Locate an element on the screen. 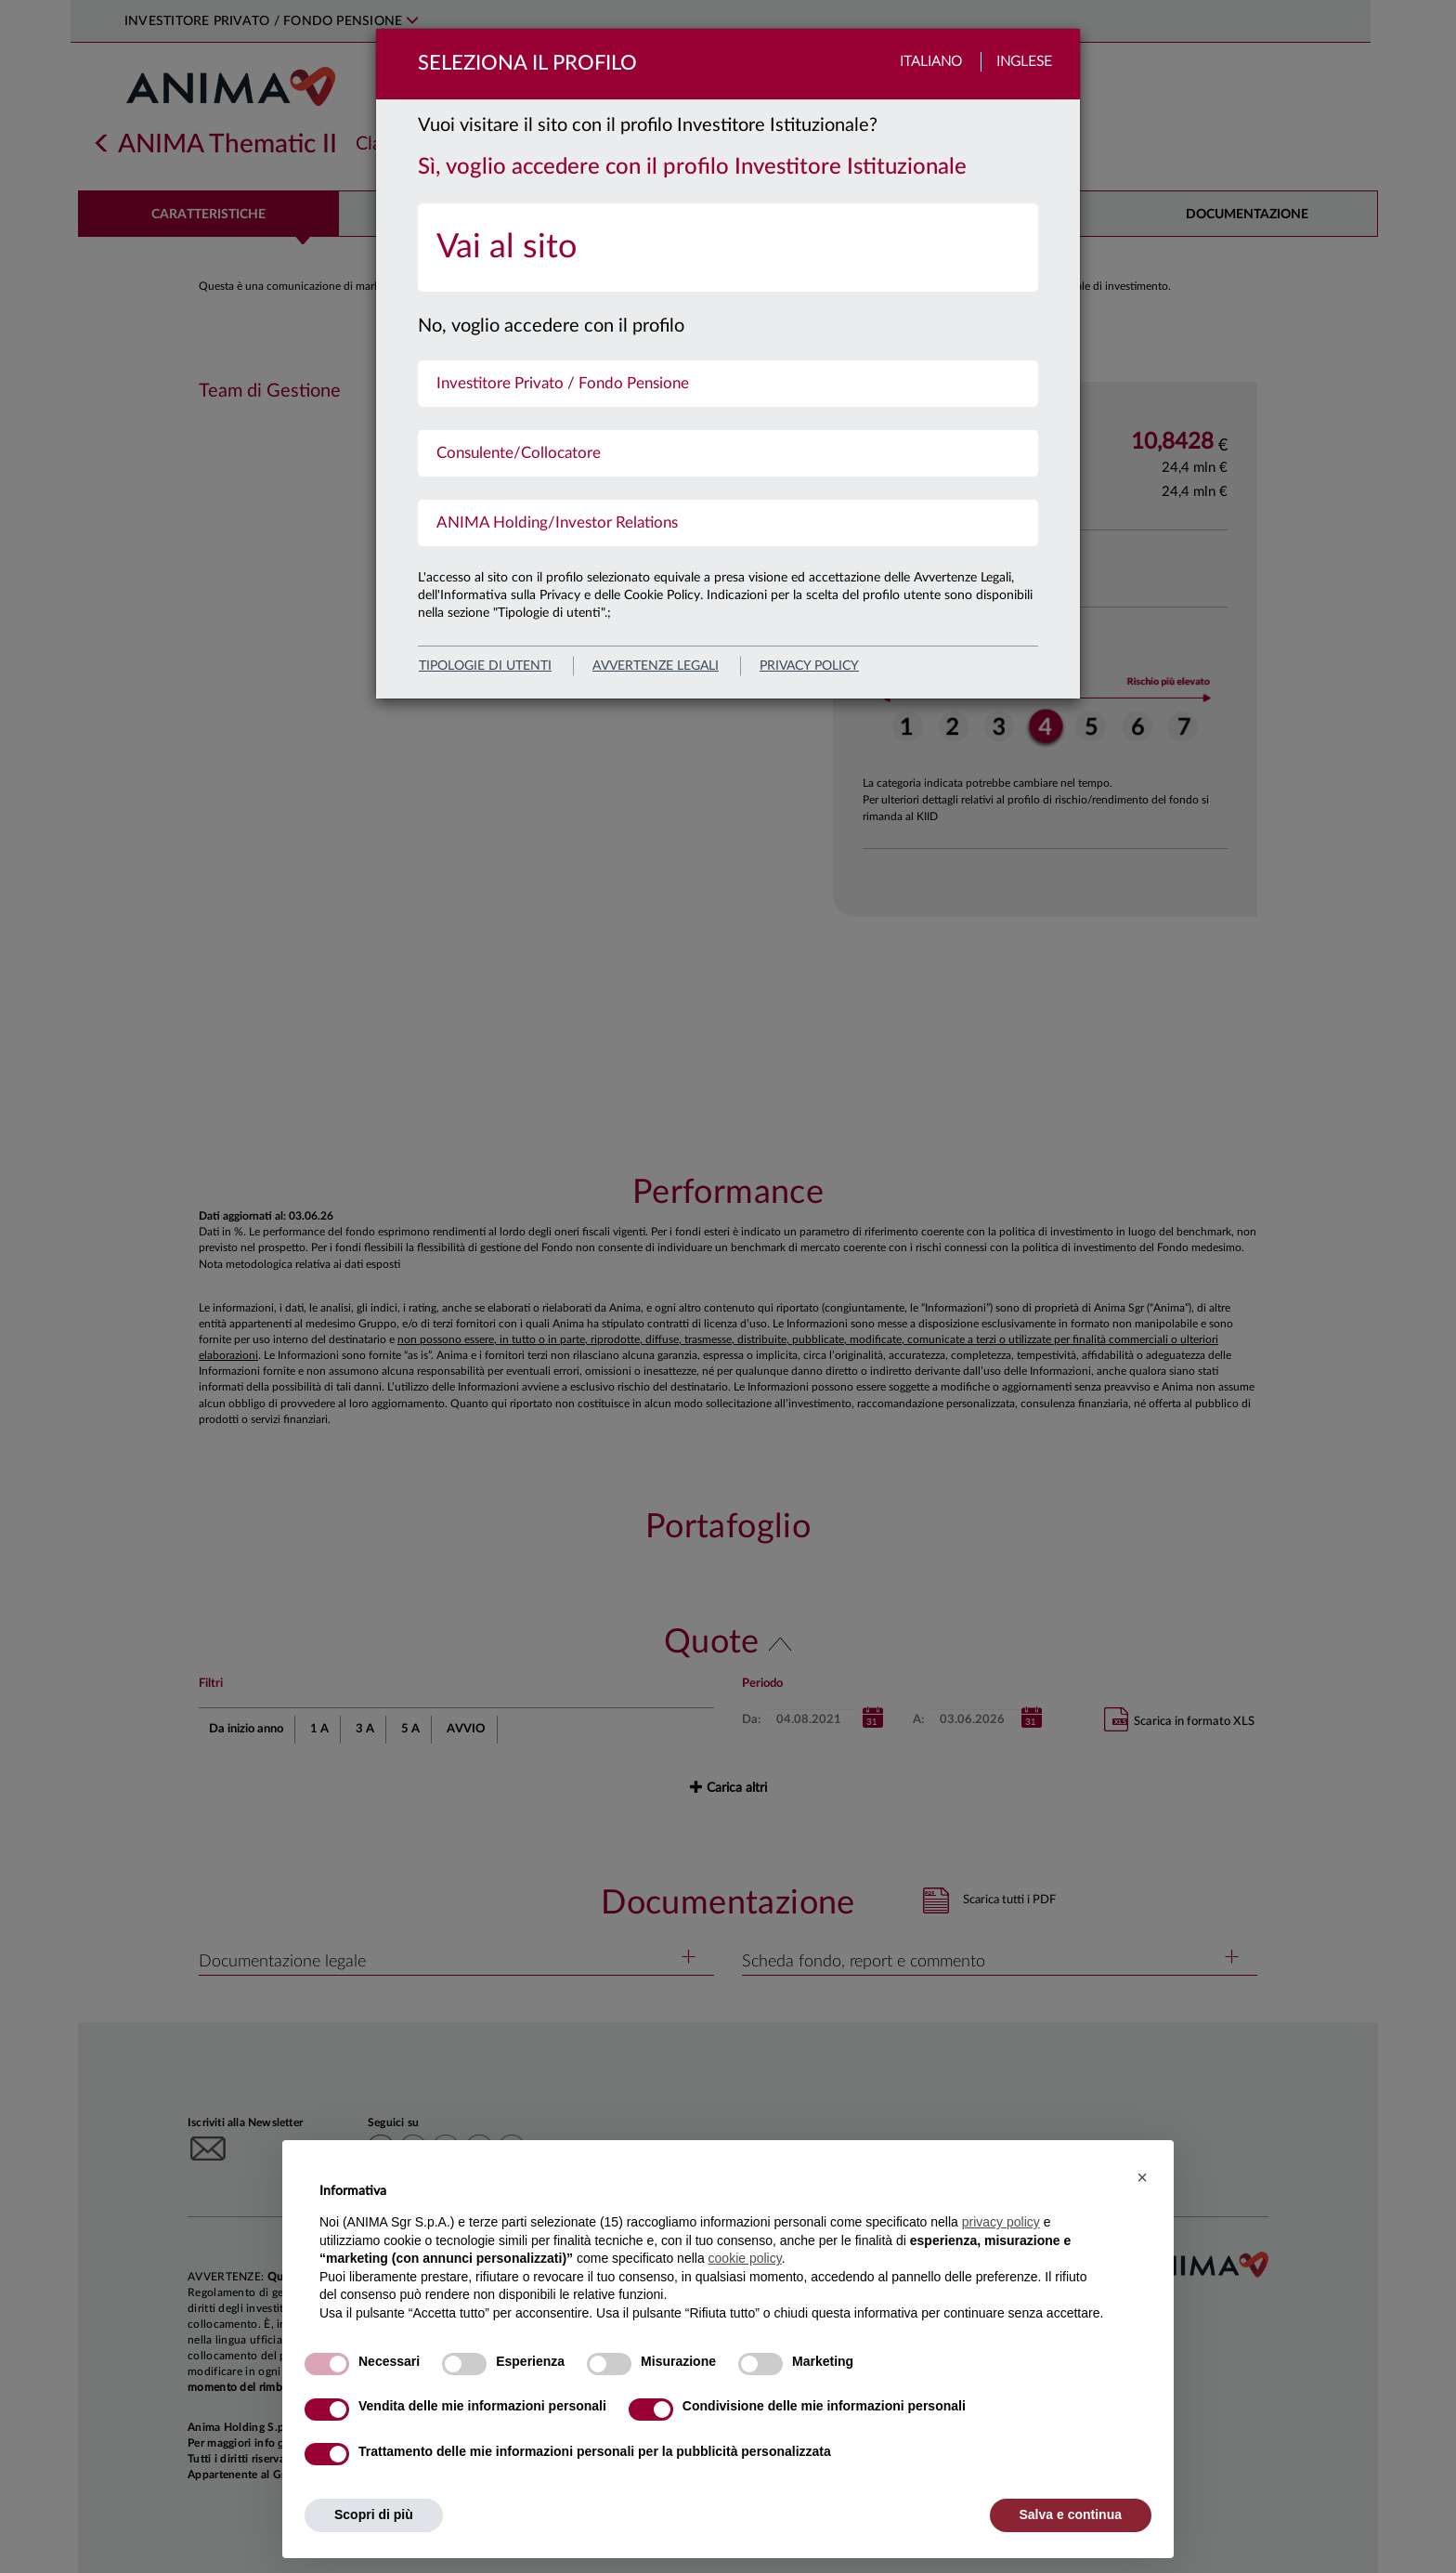  Scopri di più [button] is located at coordinates (373, 2514).